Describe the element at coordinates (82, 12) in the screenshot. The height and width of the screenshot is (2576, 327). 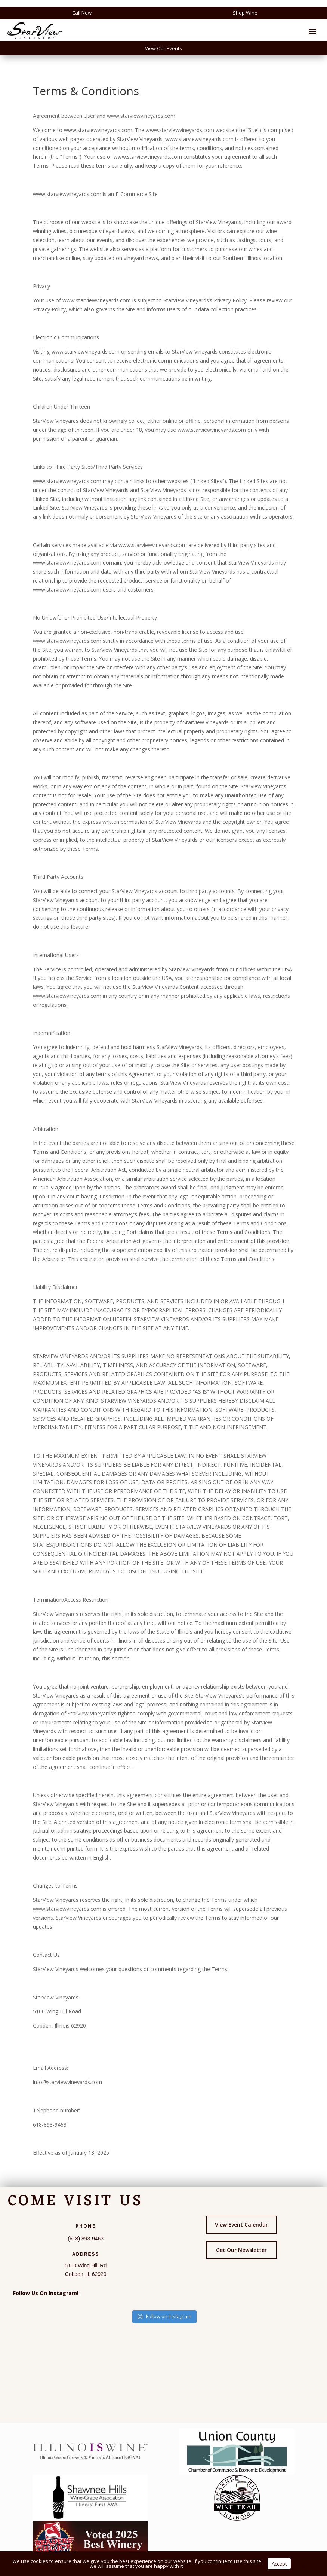
I see `Call Now` at that location.